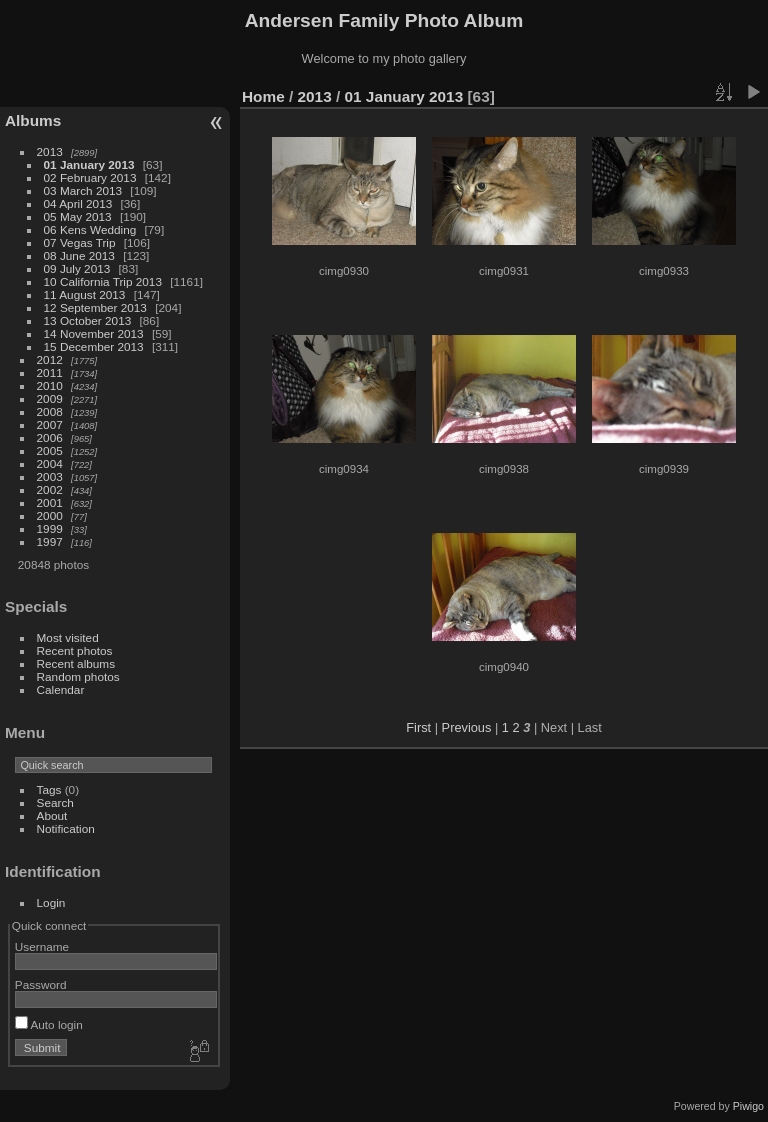 This screenshot has width=768, height=1122. I want to click on 2009, so click(50, 398).